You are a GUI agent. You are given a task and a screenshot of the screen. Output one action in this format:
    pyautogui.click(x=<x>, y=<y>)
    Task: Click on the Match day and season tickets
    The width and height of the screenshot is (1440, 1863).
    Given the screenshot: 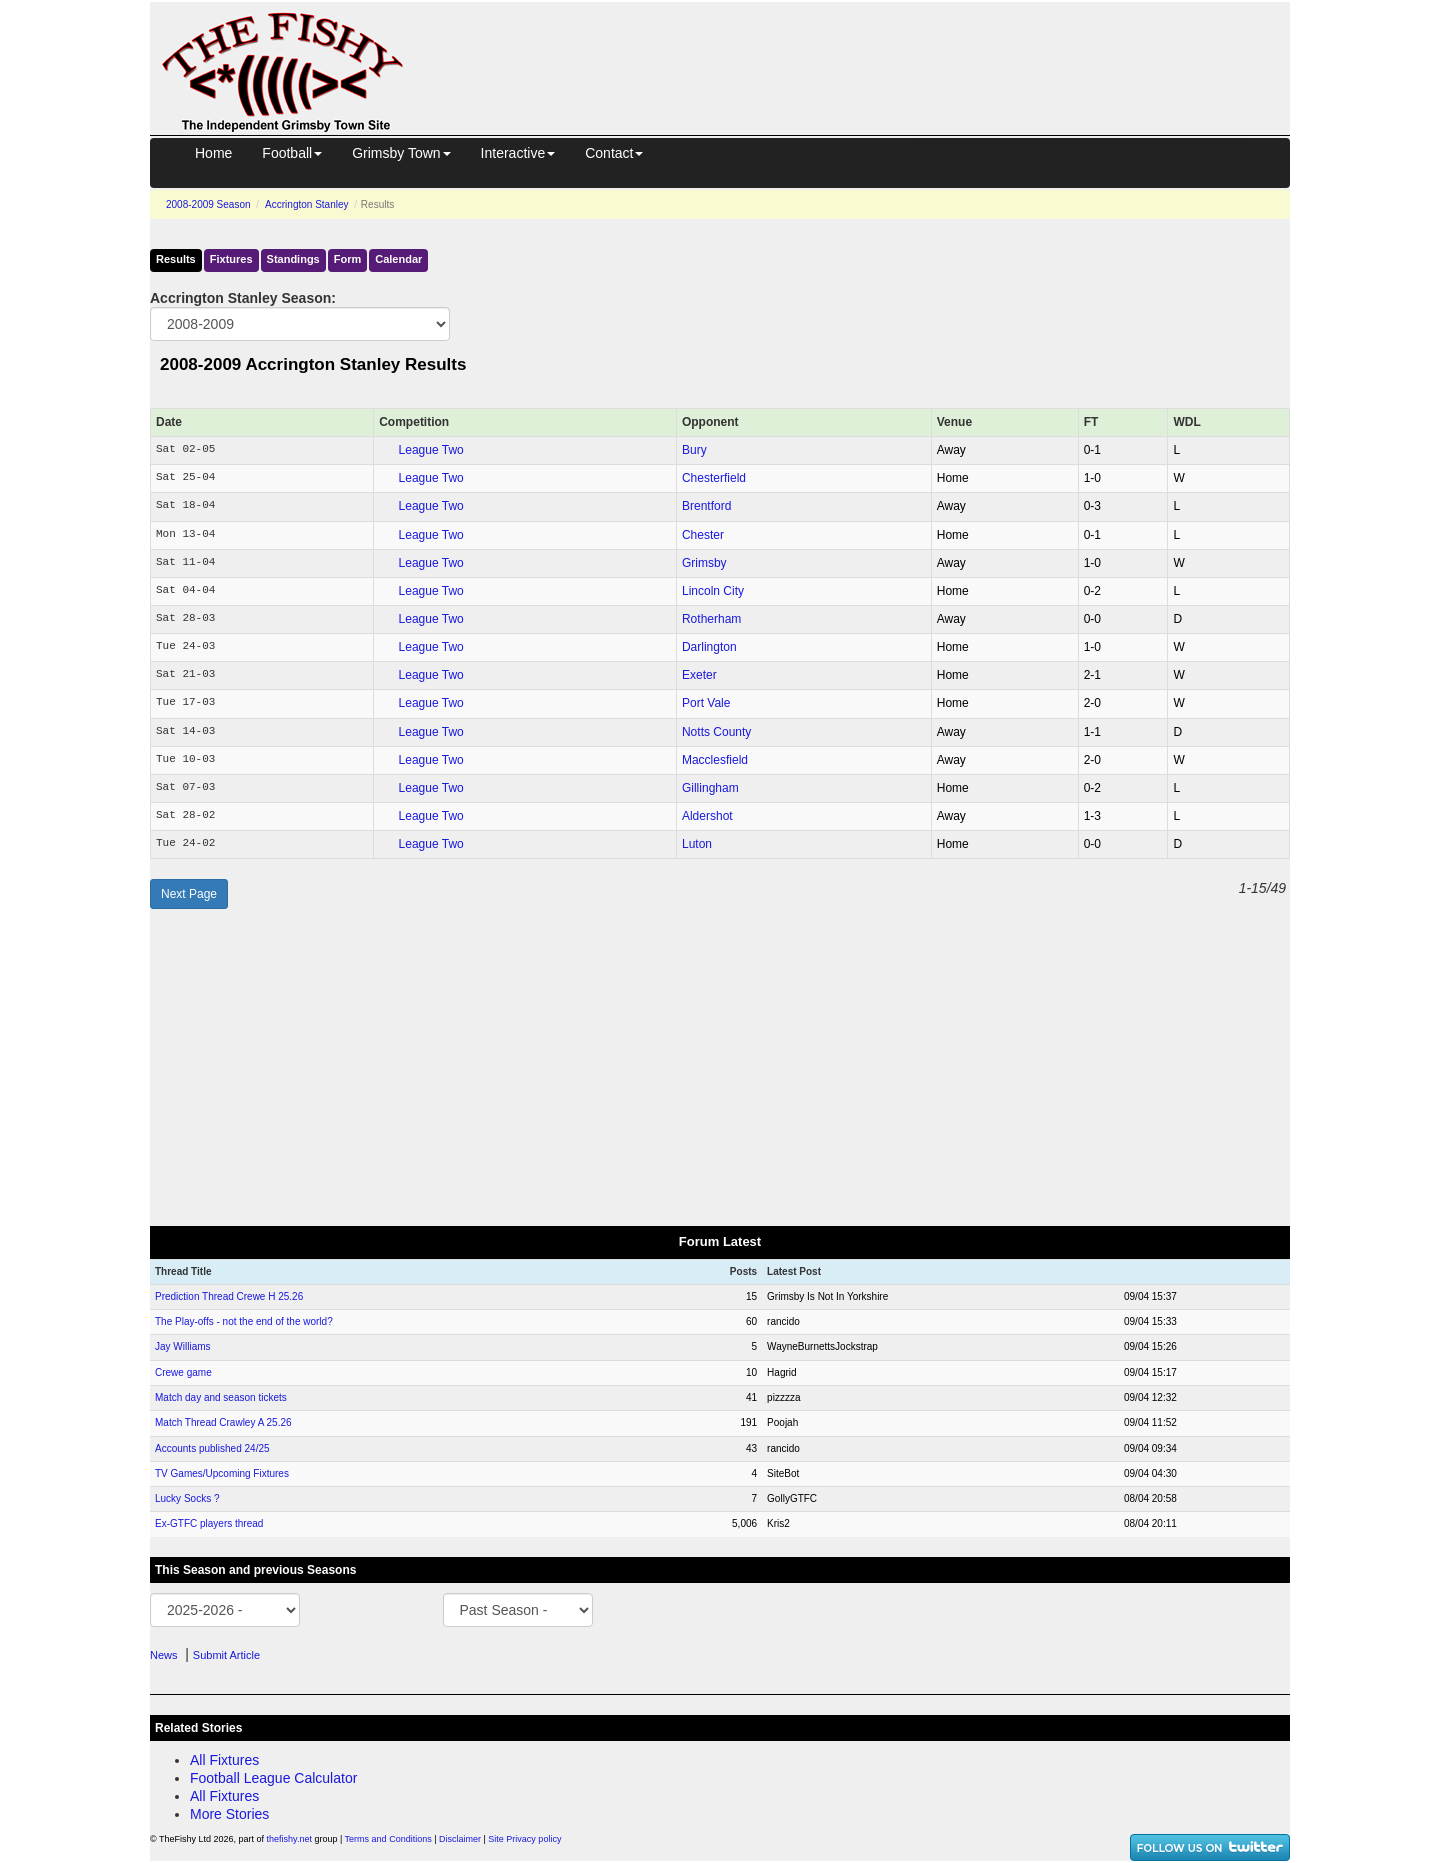 What is the action you would take?
    pyautogui.click(x=221, y=1397)
    